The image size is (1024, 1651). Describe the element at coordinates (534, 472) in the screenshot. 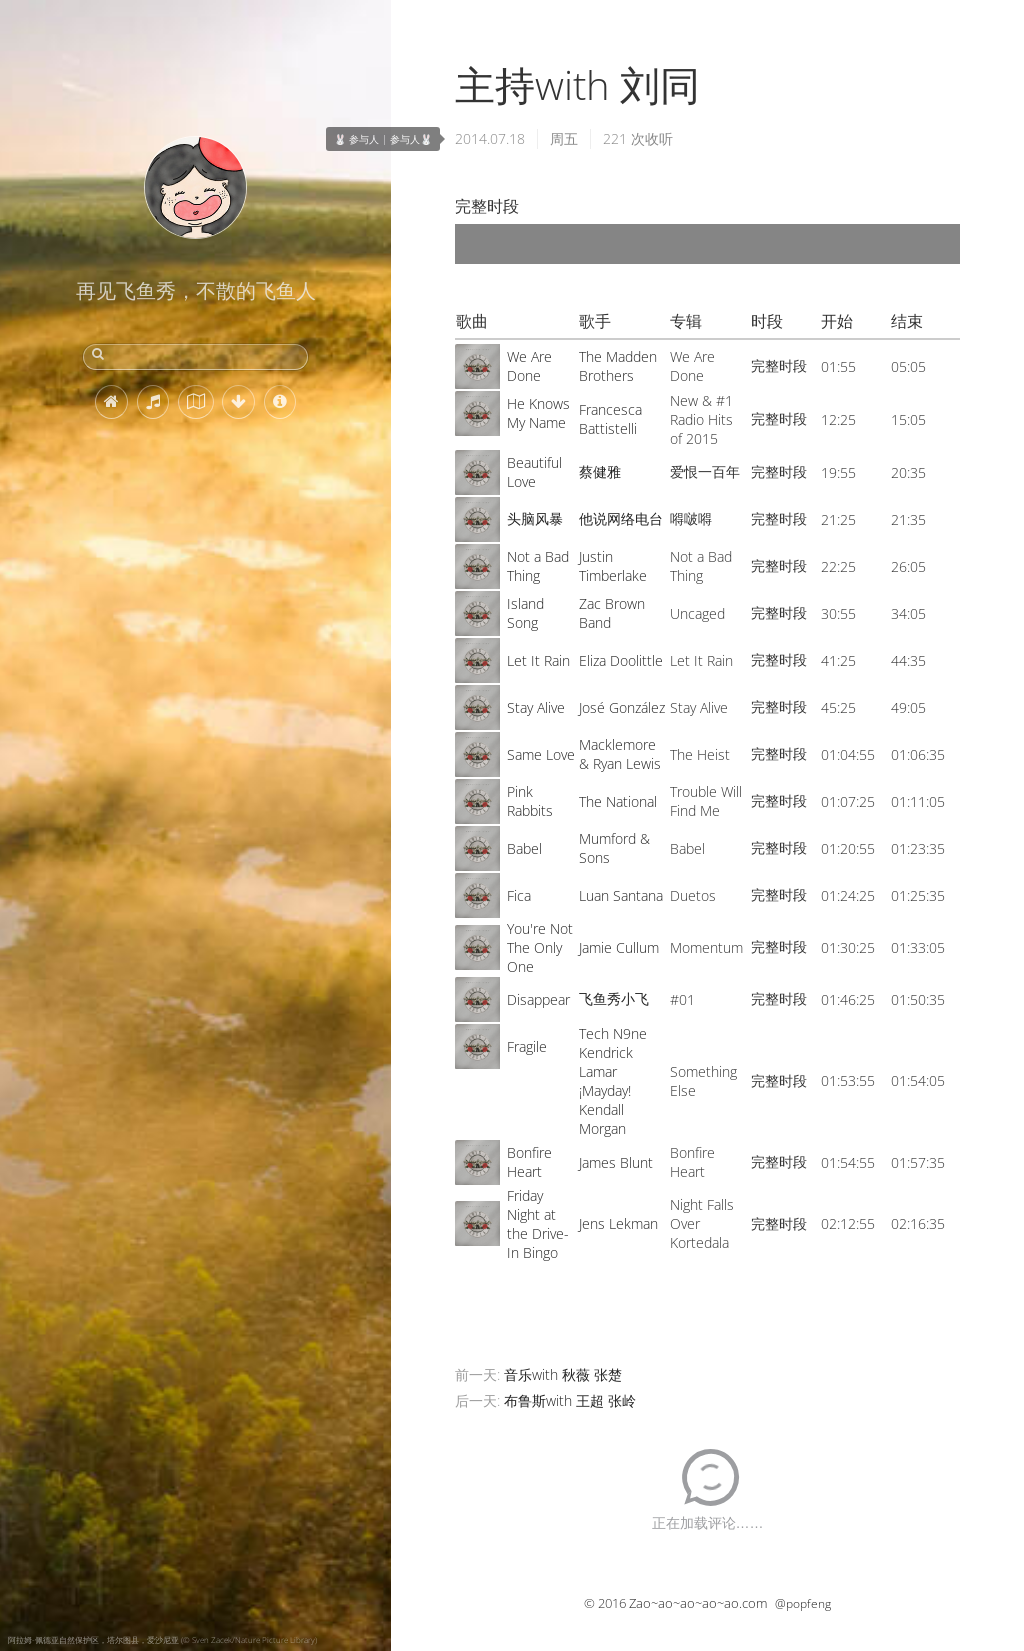

I see `Beautiful Love` at that location.